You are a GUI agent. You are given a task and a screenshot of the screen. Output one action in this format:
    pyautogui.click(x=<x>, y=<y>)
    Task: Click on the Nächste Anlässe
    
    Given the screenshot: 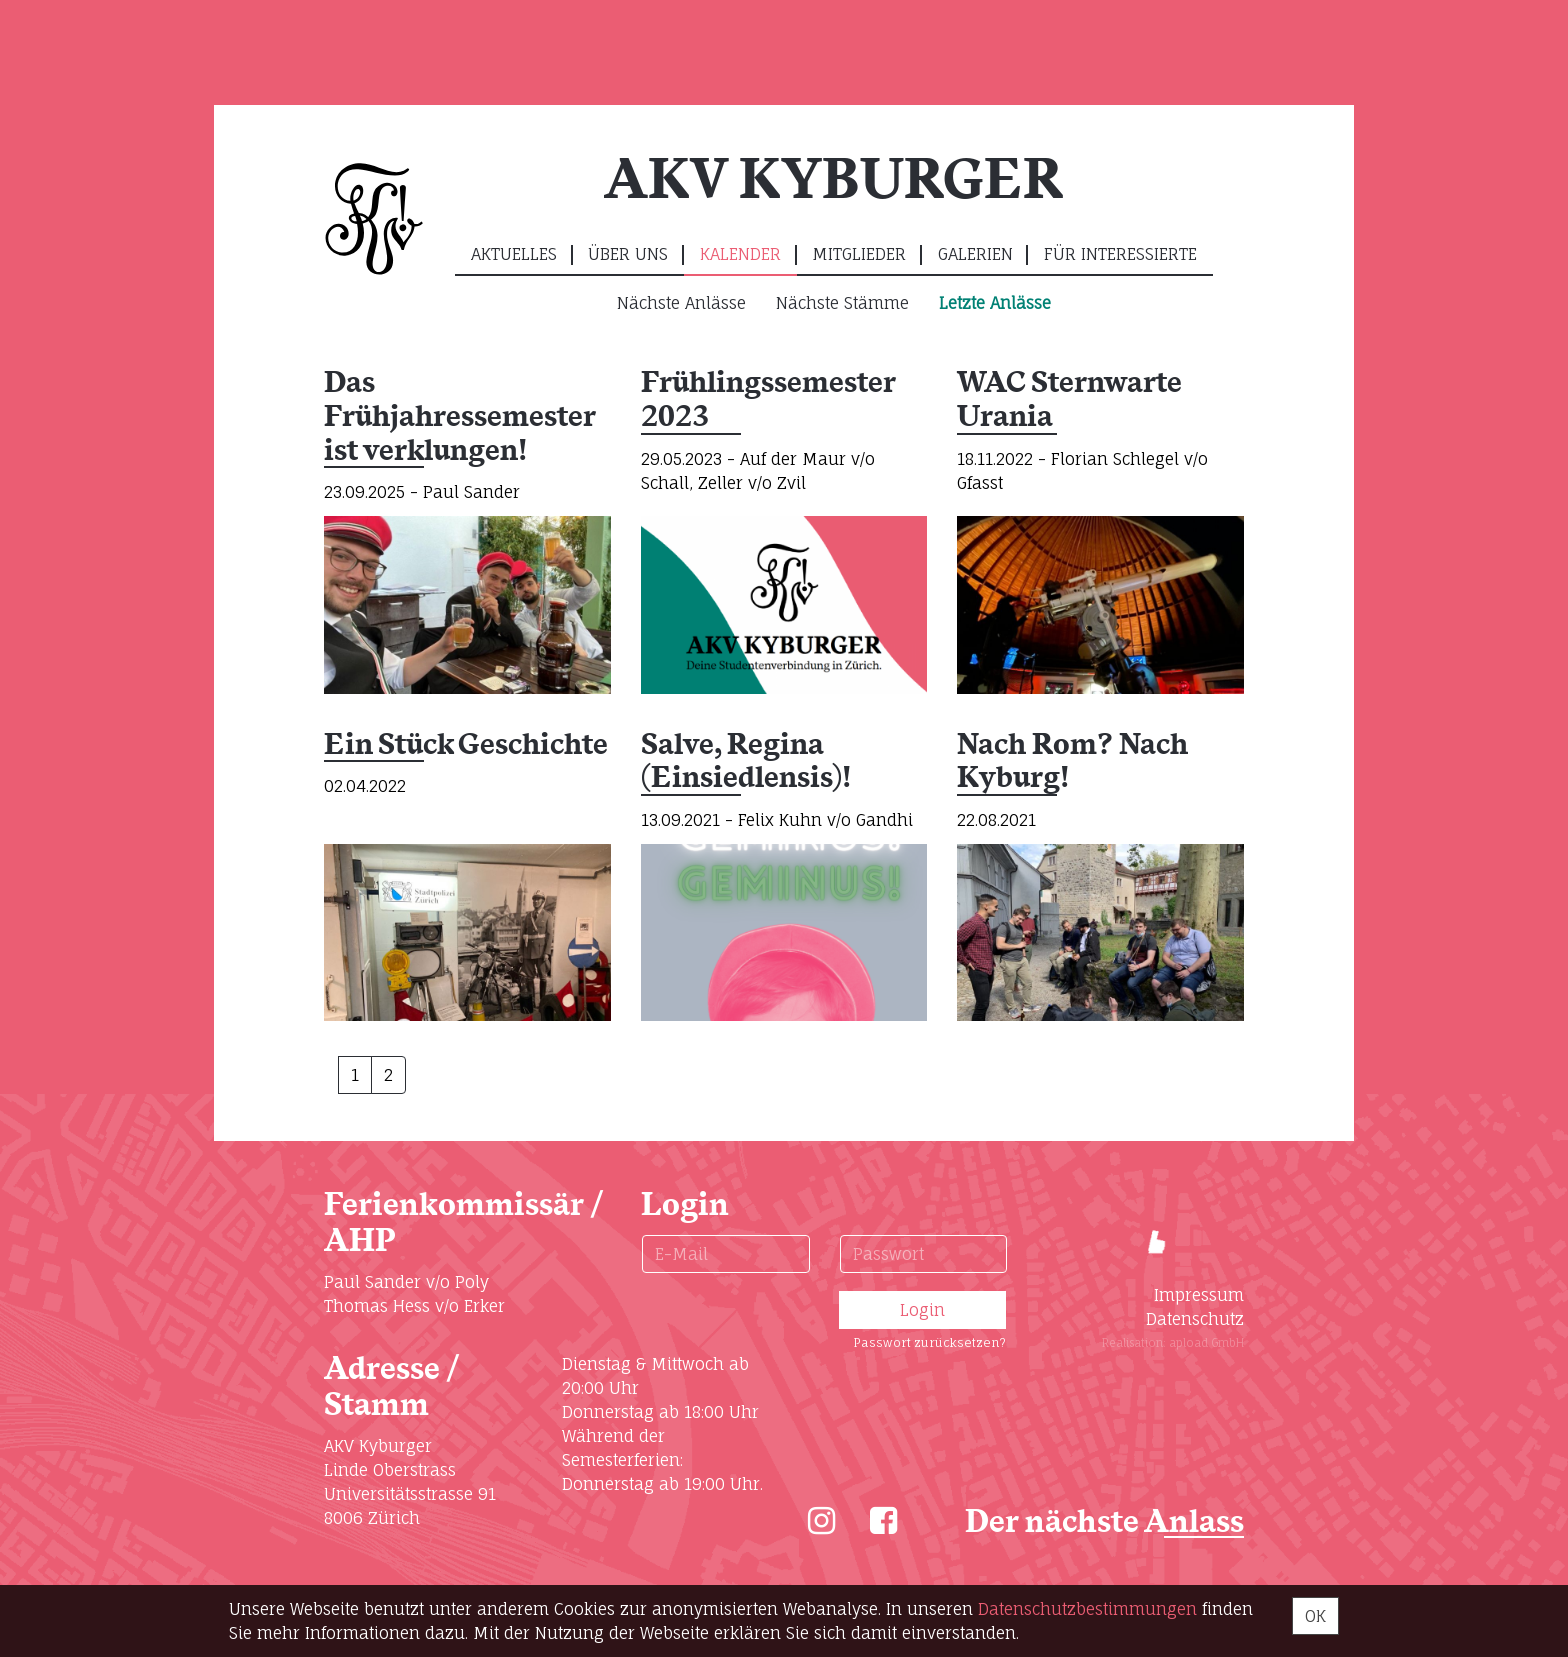 What is the action you would take?
    pyautogui.click(x=681, y=303)
    